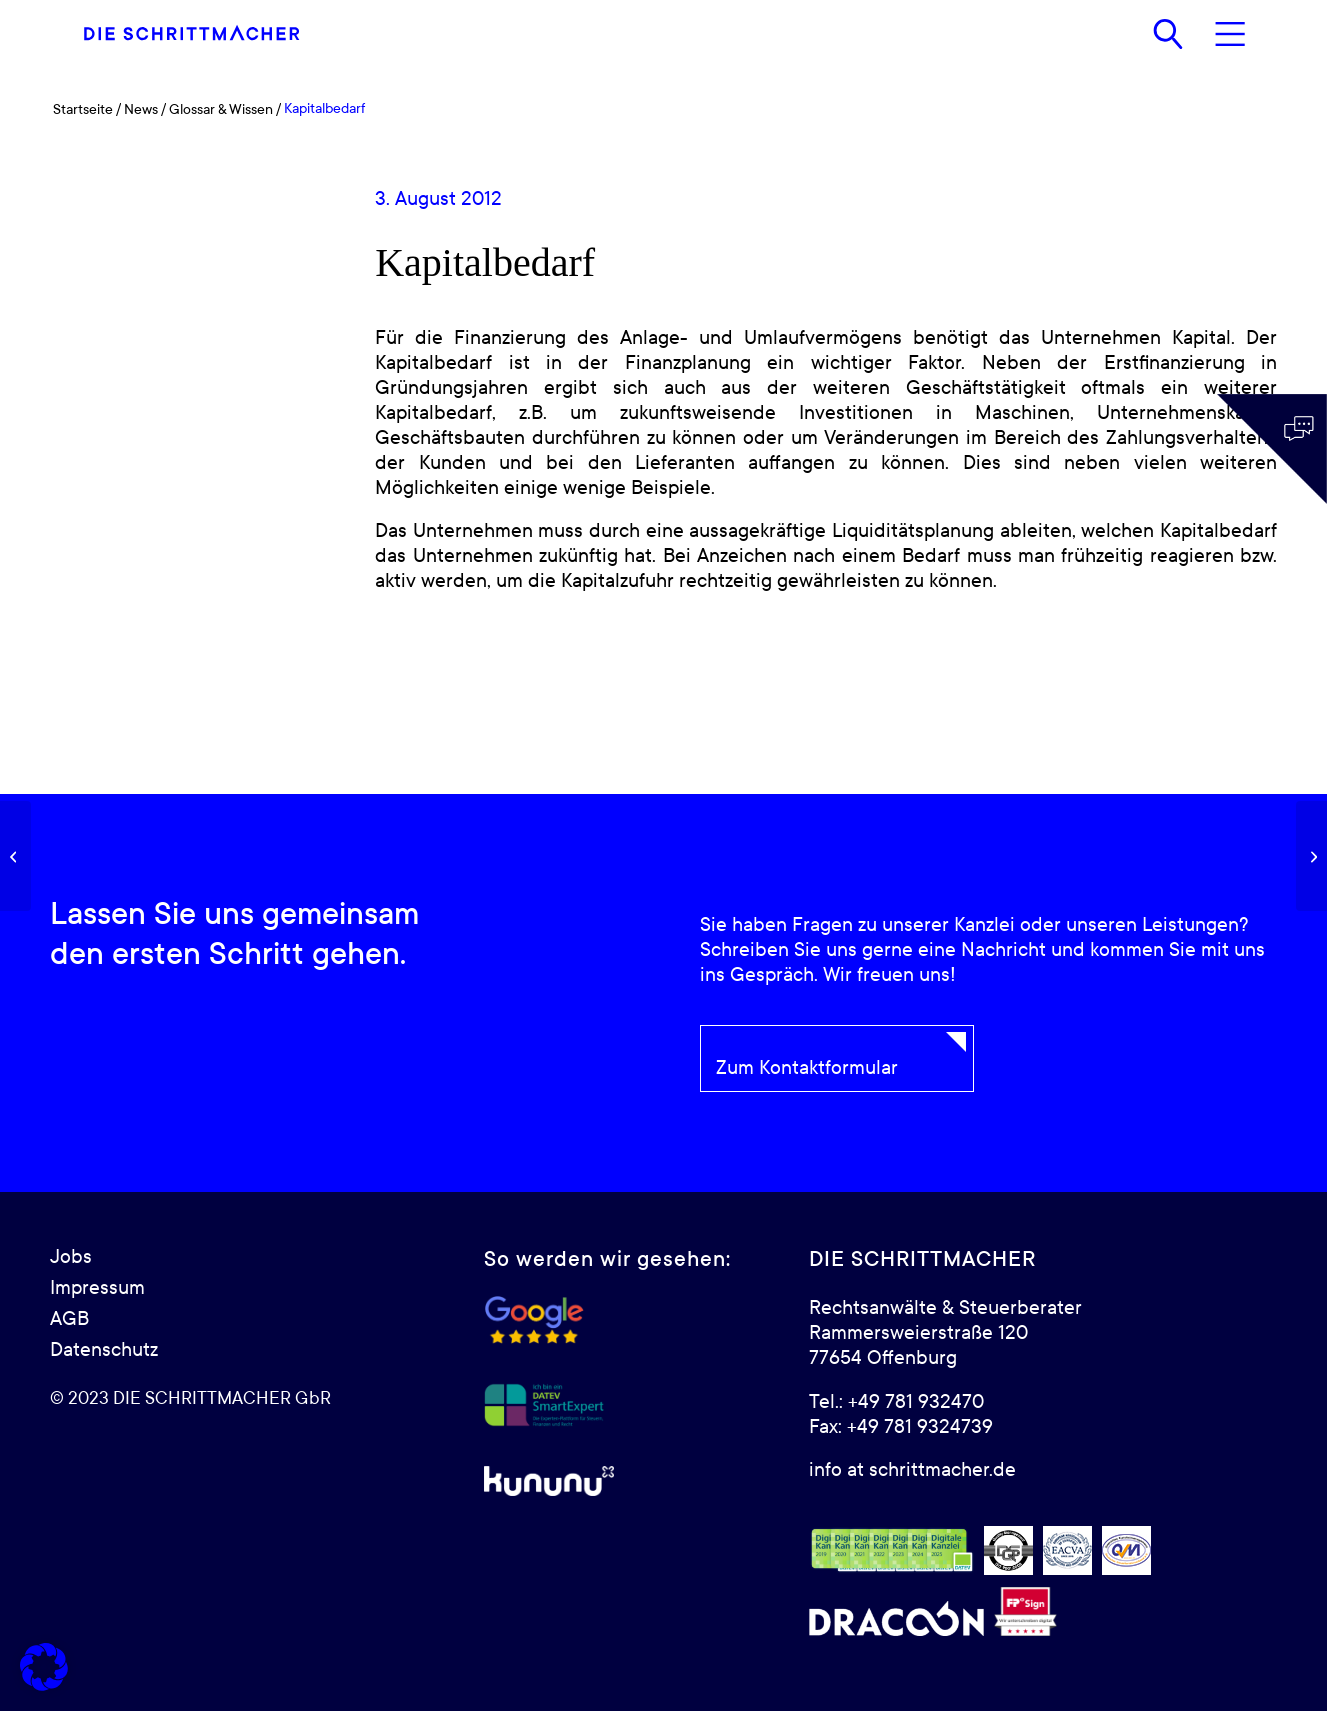 Image resolution: width=1327 pixels, height=1711 pixels. I want to click on Impressum, so click(97, 1288).